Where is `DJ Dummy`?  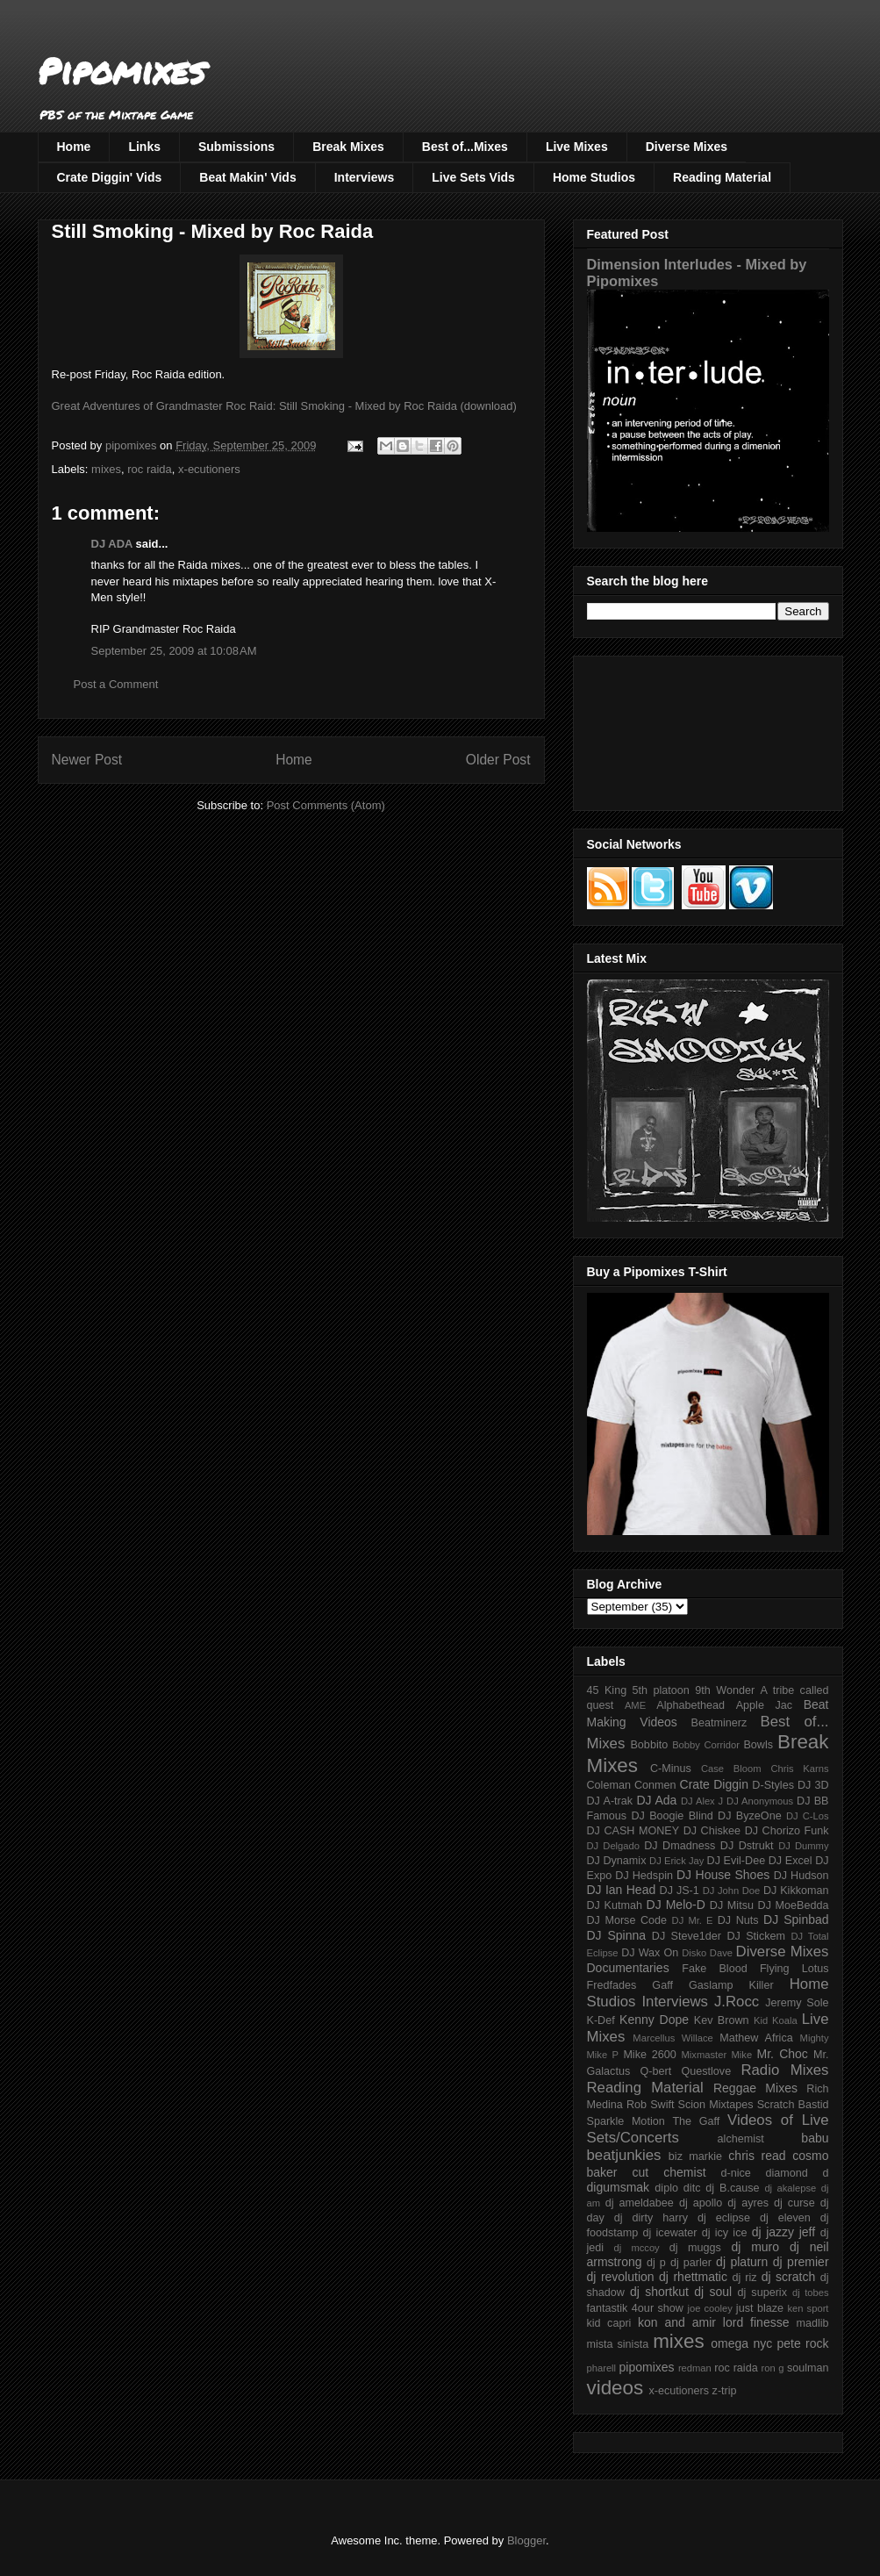
DJ Dummy is located at coordinates (803, 1846).